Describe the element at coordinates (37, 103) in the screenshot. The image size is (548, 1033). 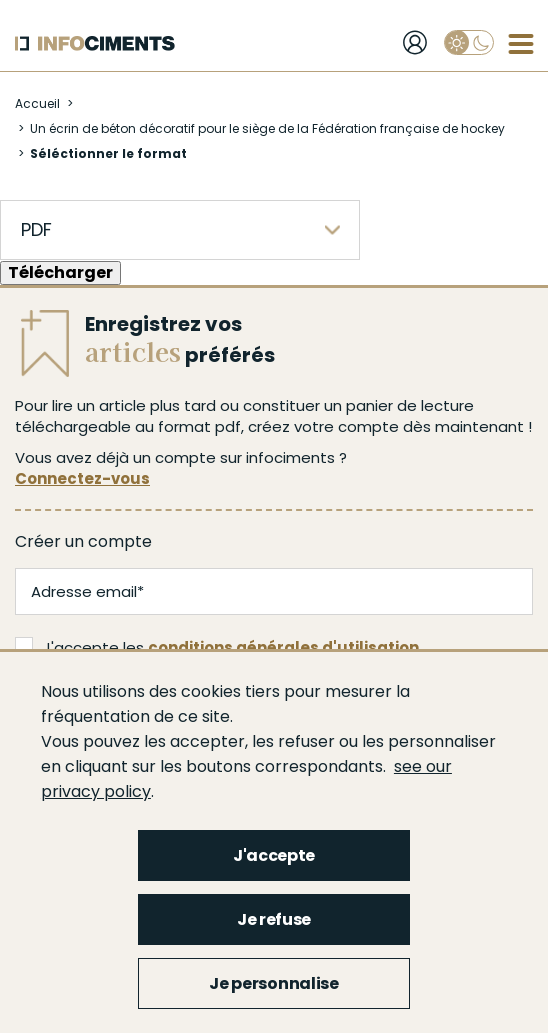
I see `Accueil` at that location.